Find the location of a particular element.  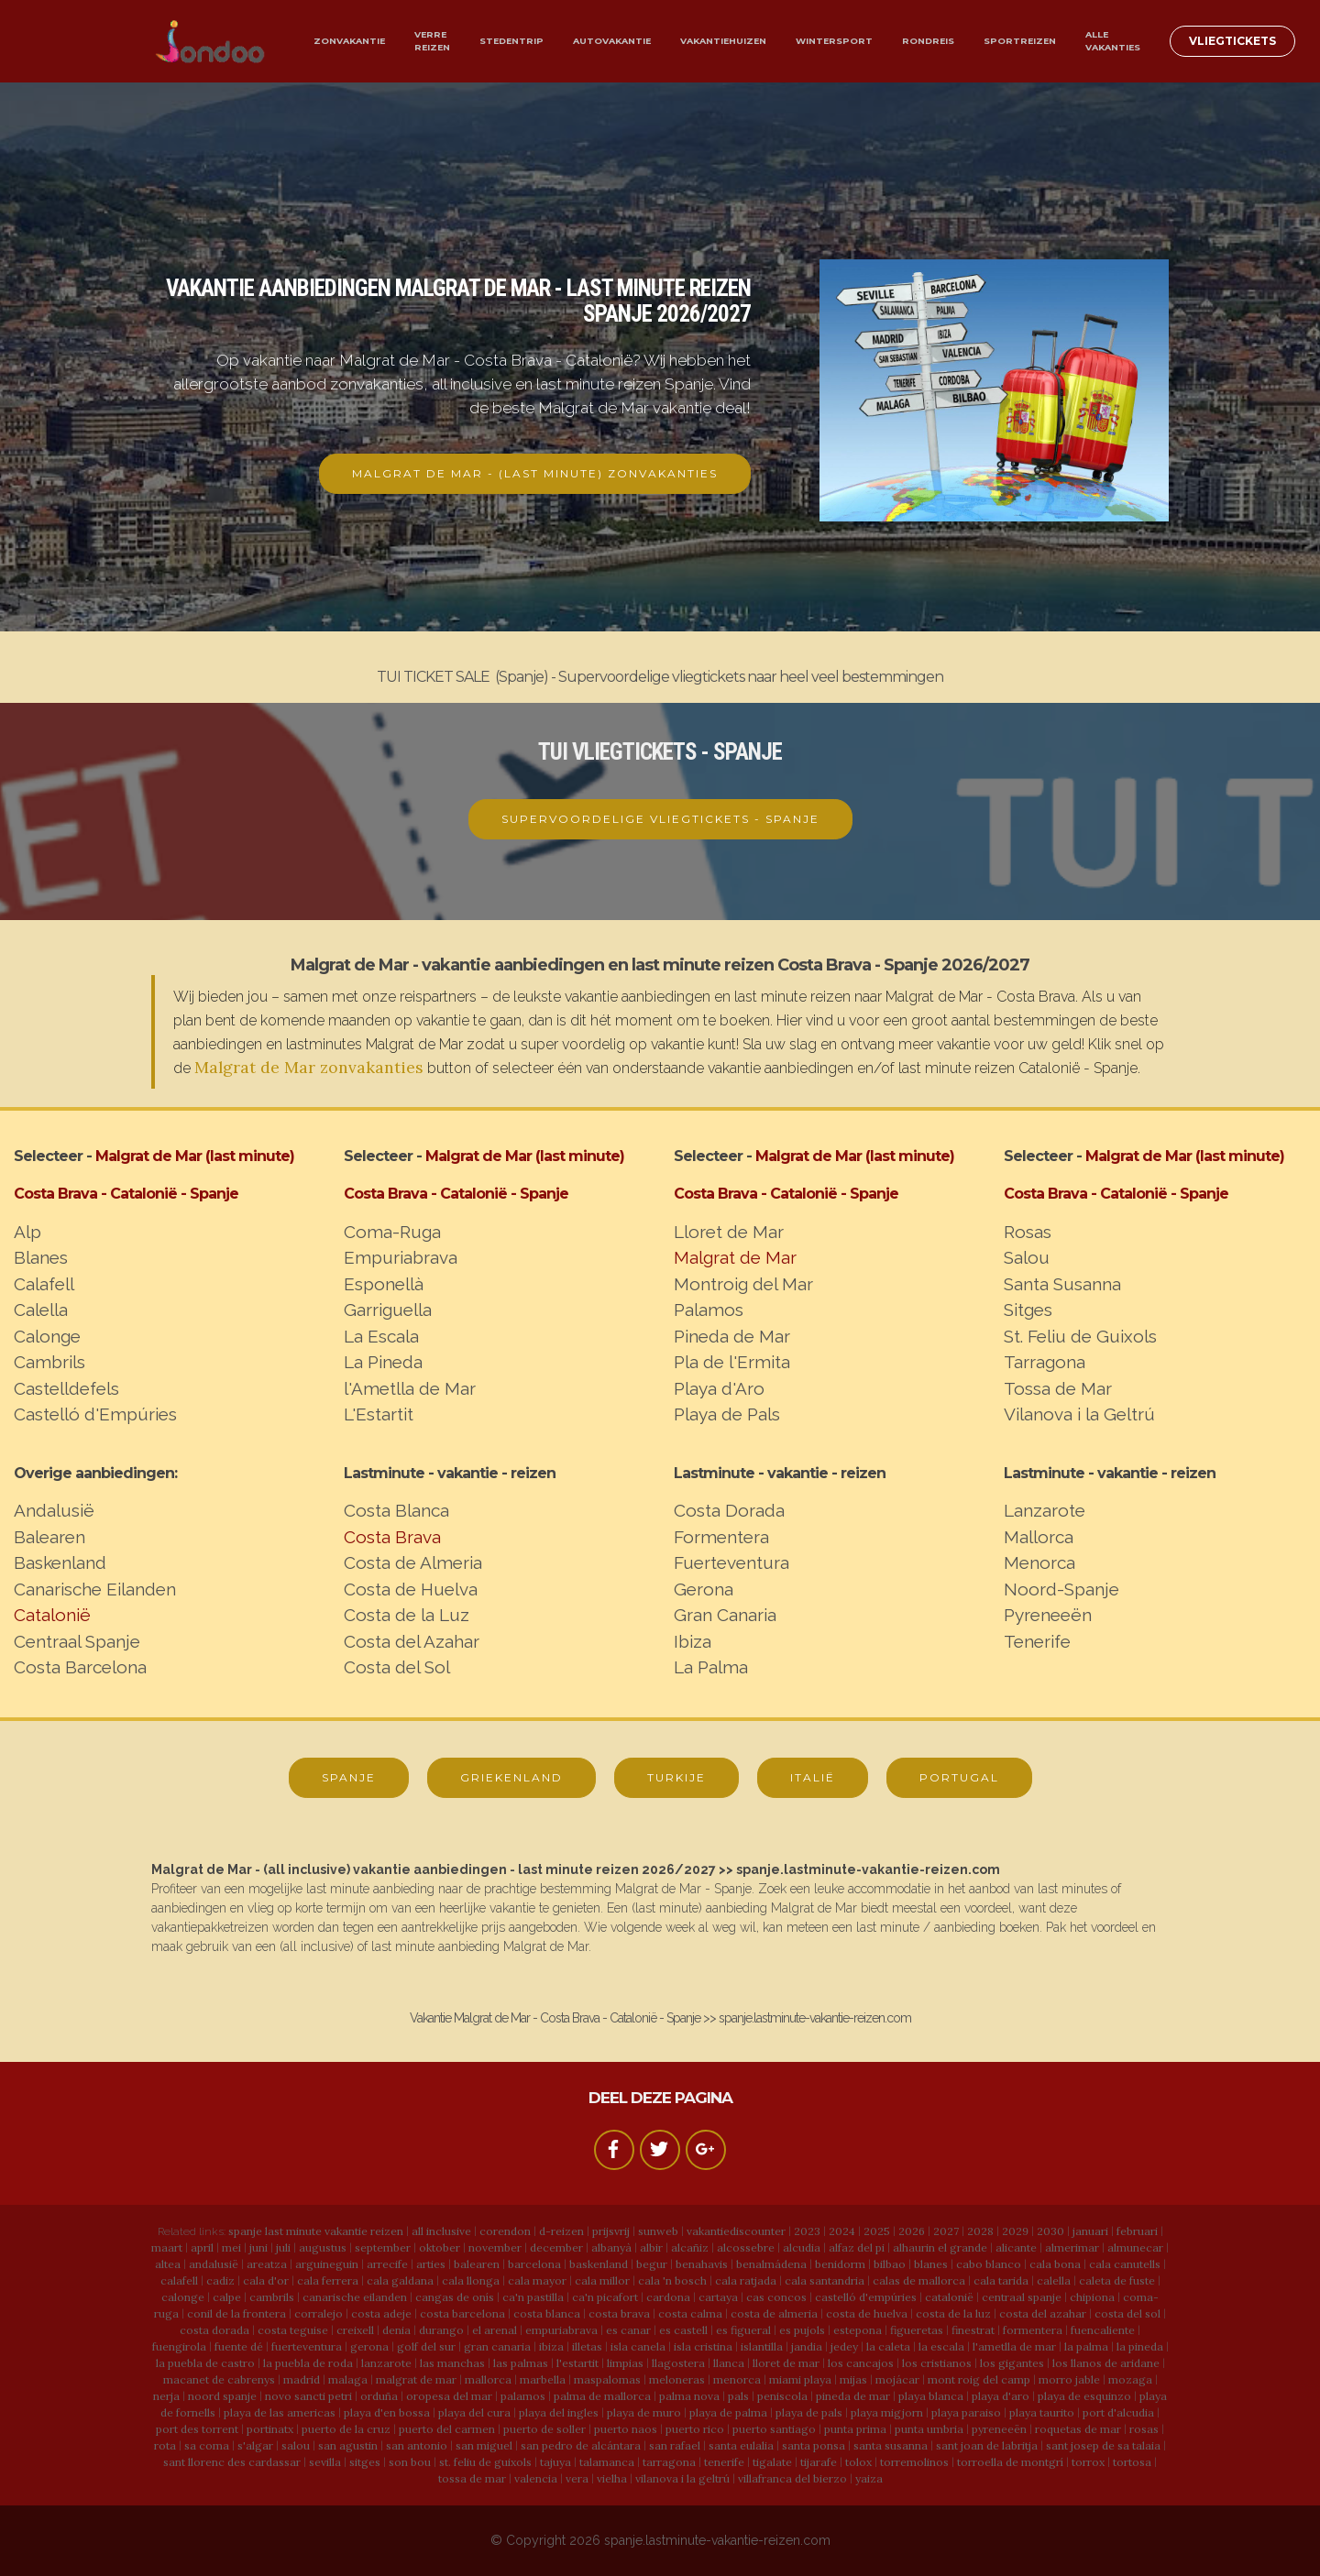

costa dorada is located at coordinates (214, 2330).